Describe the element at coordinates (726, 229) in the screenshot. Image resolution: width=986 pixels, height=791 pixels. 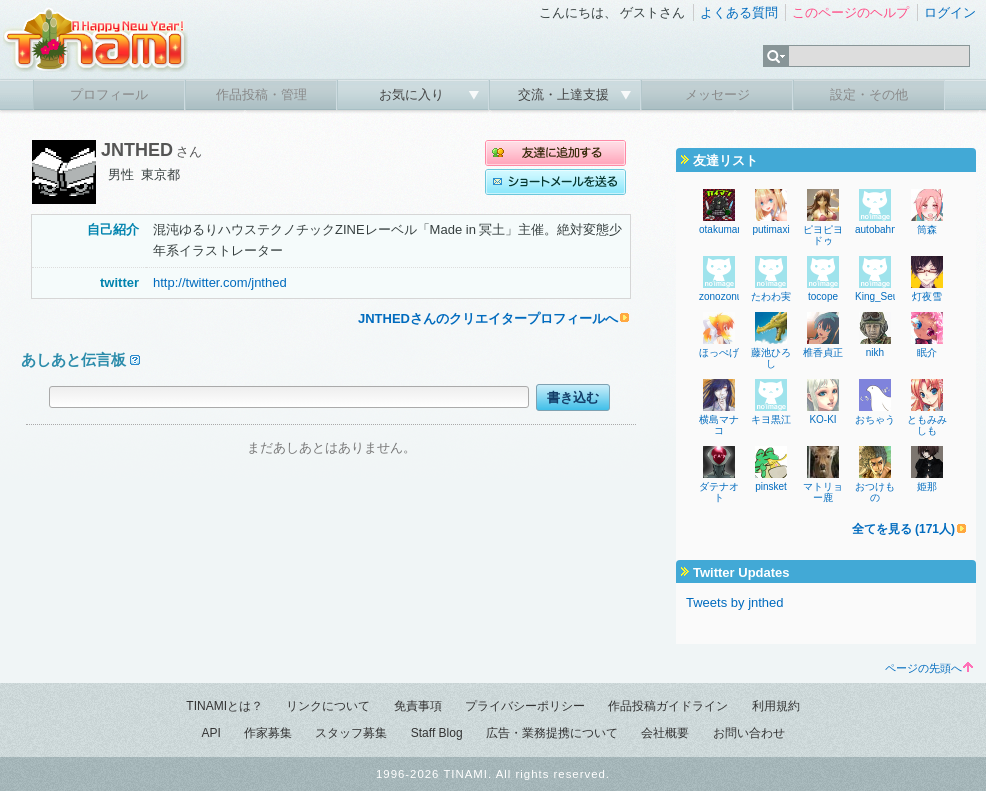
I see `otakuman77` at that location.